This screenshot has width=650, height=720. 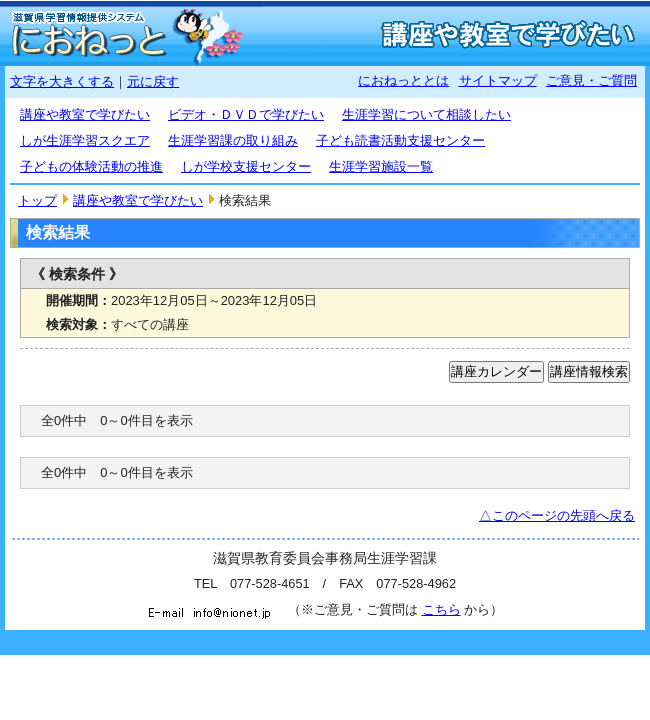 What do you see at coordinates (441, 609) in the screenshot?
I see `こちら` at bounding box center [441, 609].